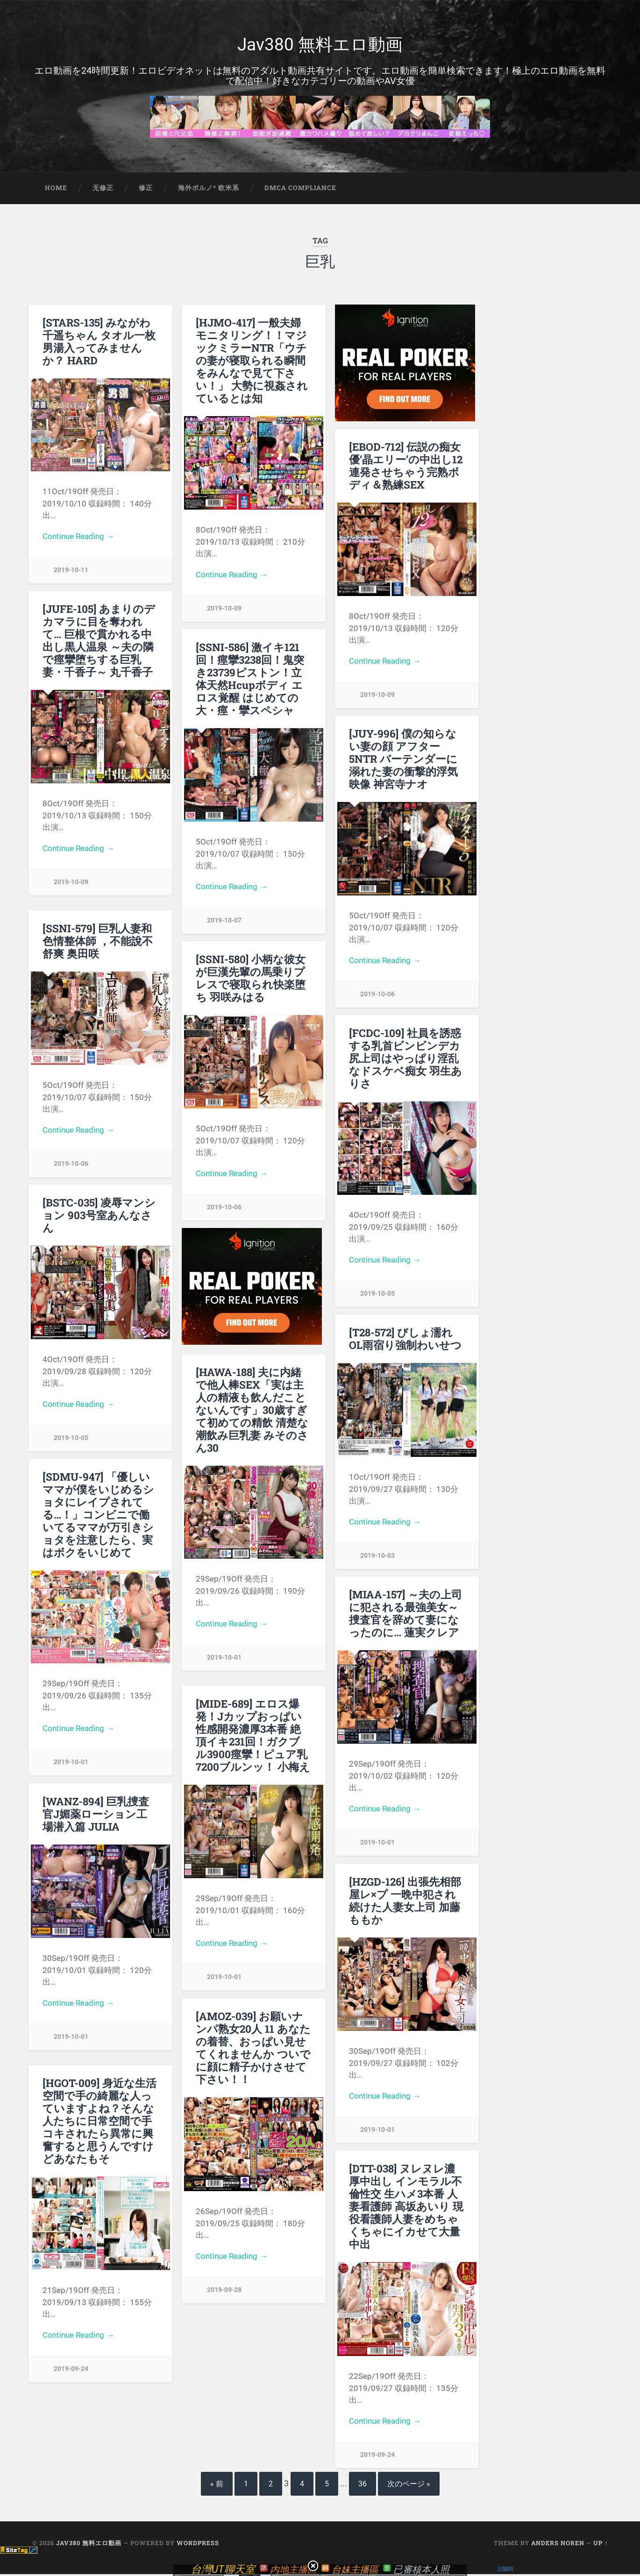 The width and height of the screenshot is (640, 2576). I want to click on [SDMU-947] 「優しいママが僕をいじめるショタにレイプされてる…！」コンビニで働いてるママが万引きショタを注意したら、実はボクをいじめて, so click(98, 1516).